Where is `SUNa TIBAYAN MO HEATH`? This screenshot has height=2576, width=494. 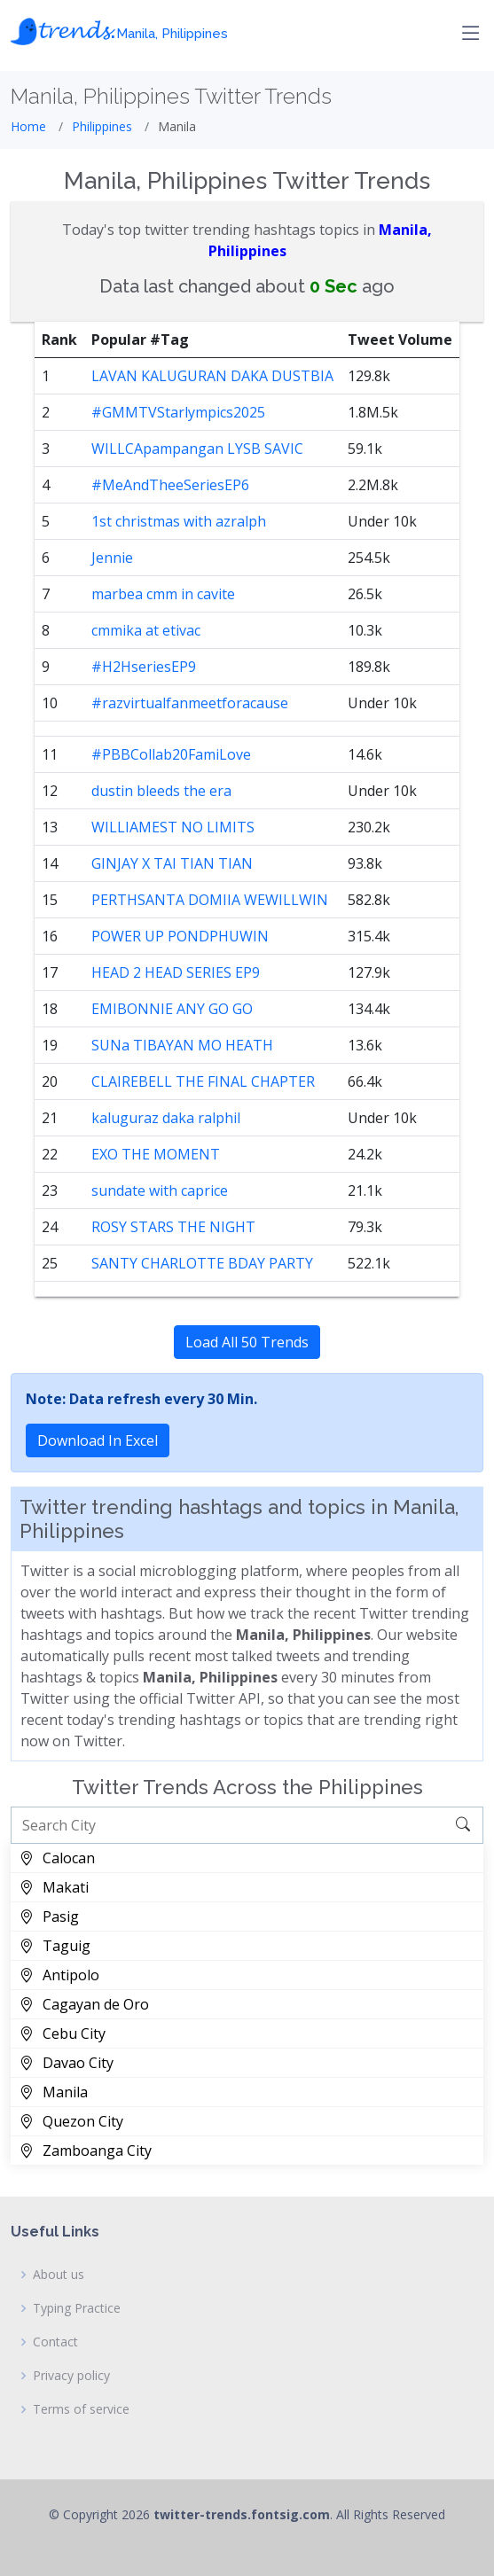
SUNa TIBAYAN MO HEATH is located at coordinates (182, 1045).